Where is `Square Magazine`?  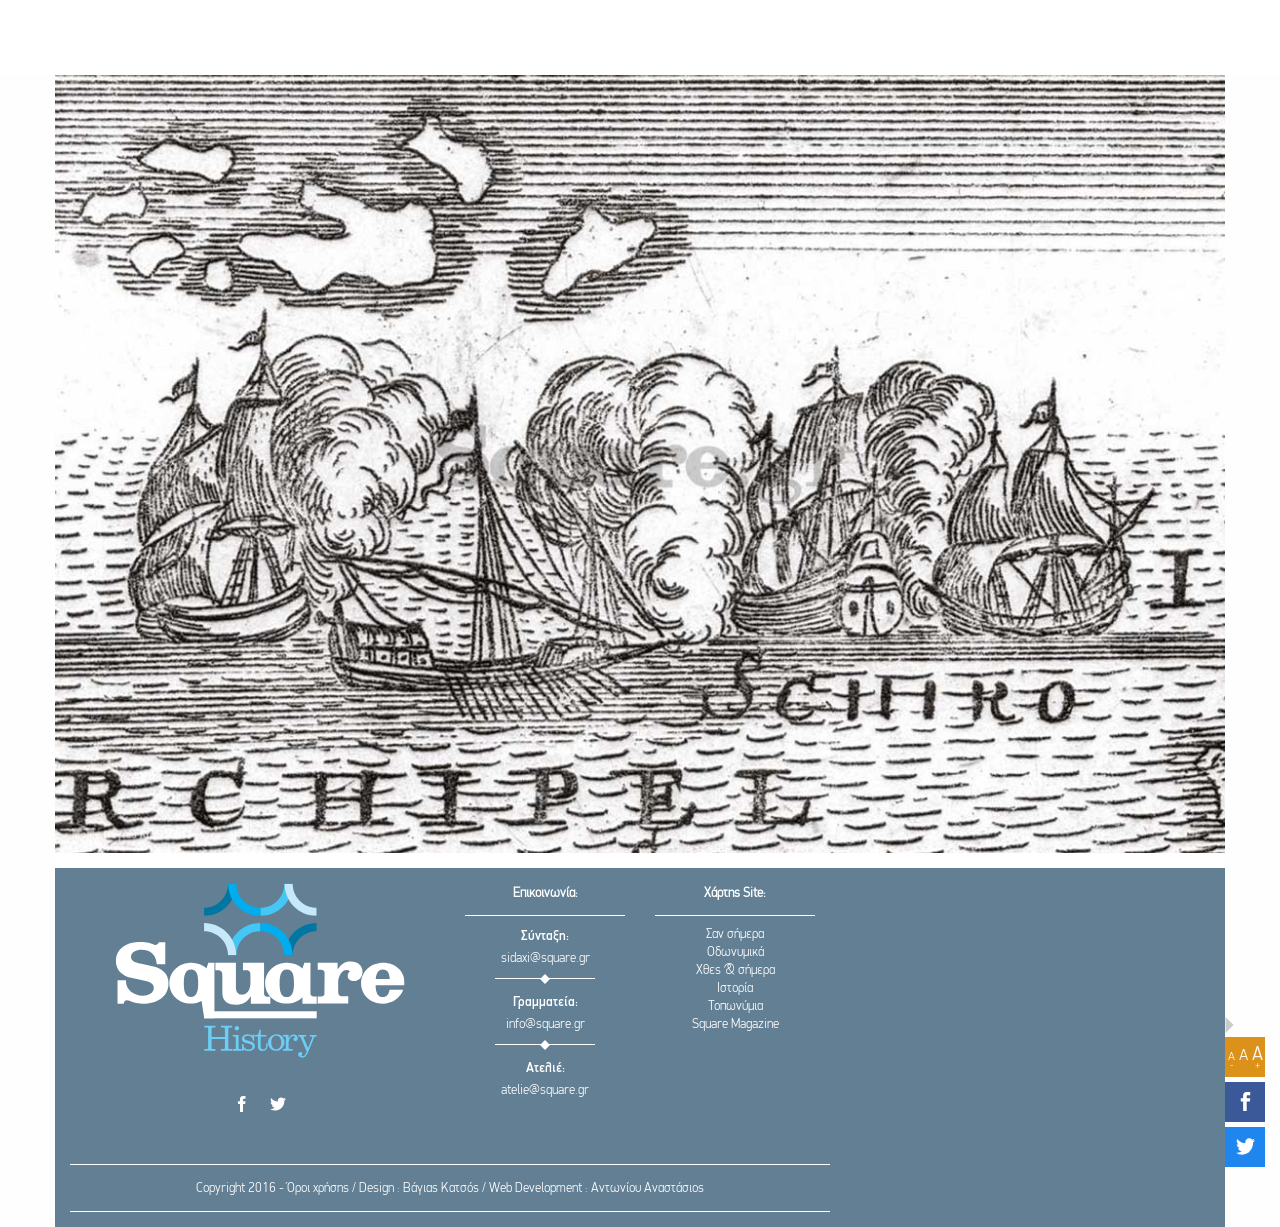
Square Magazine is located at coordinates (735, 1024).